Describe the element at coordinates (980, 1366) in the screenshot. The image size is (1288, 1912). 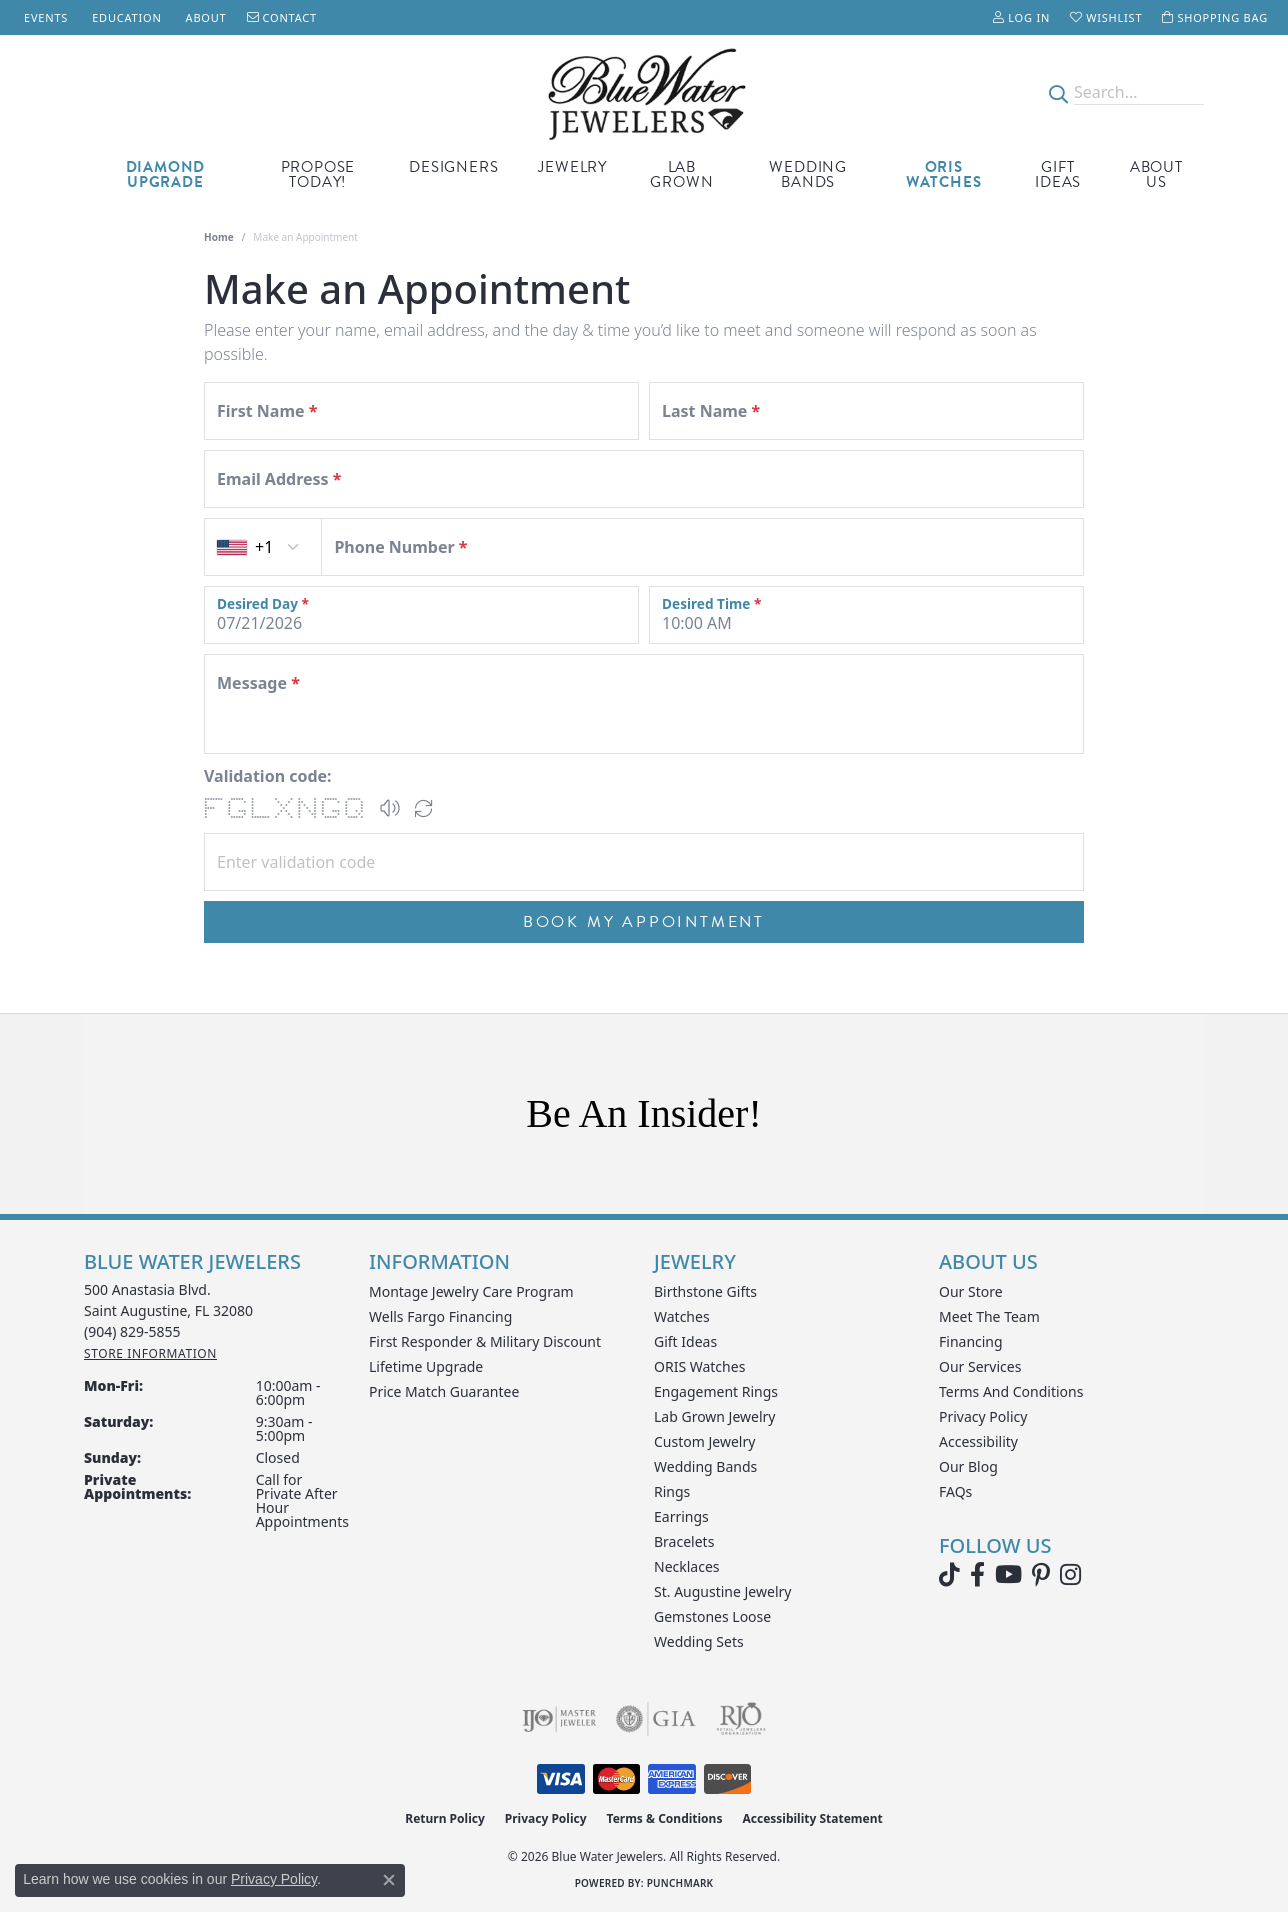
I see `Our Services` at that location.